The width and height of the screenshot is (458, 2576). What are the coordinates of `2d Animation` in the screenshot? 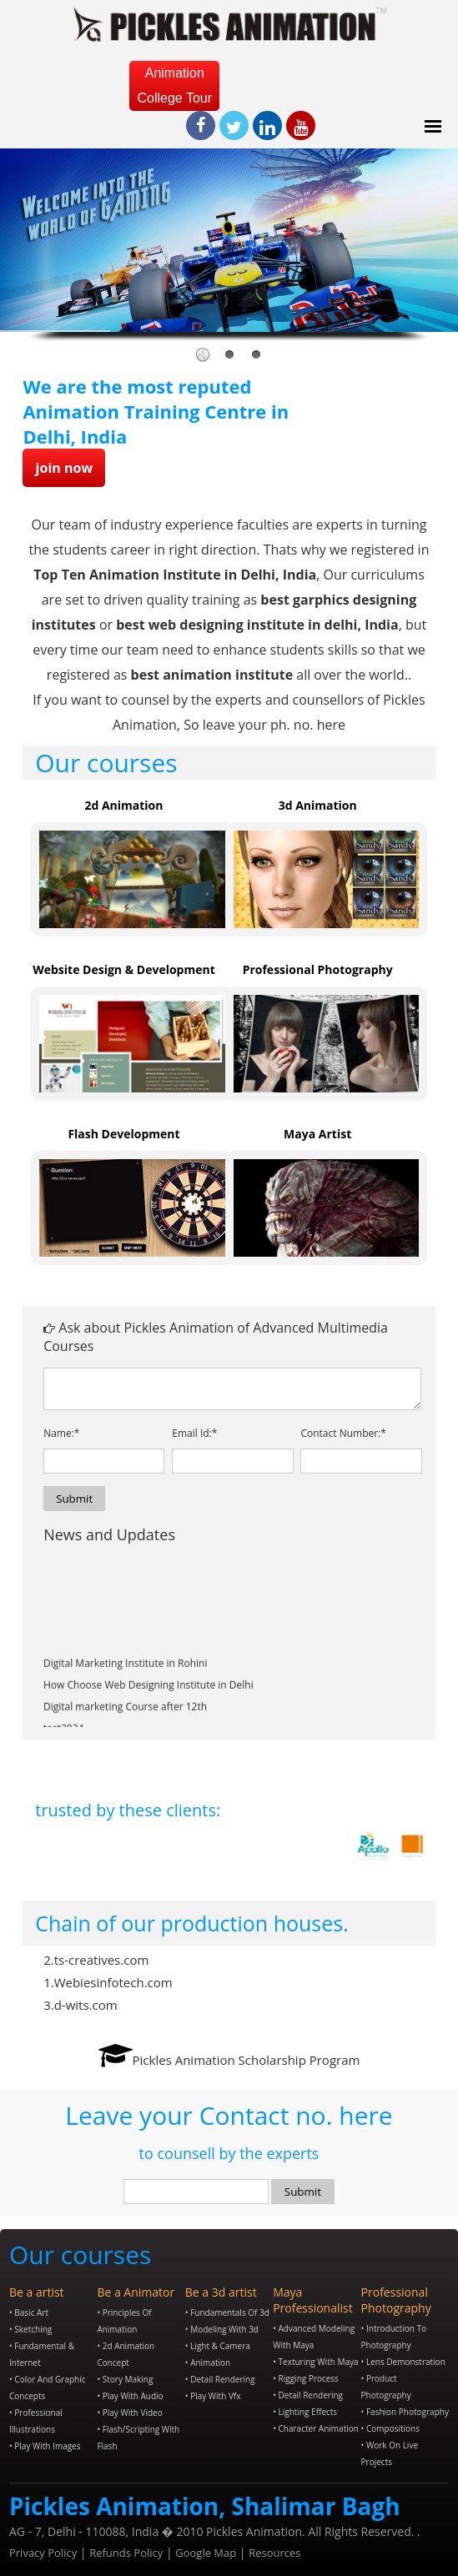 It's located at (123, 805).